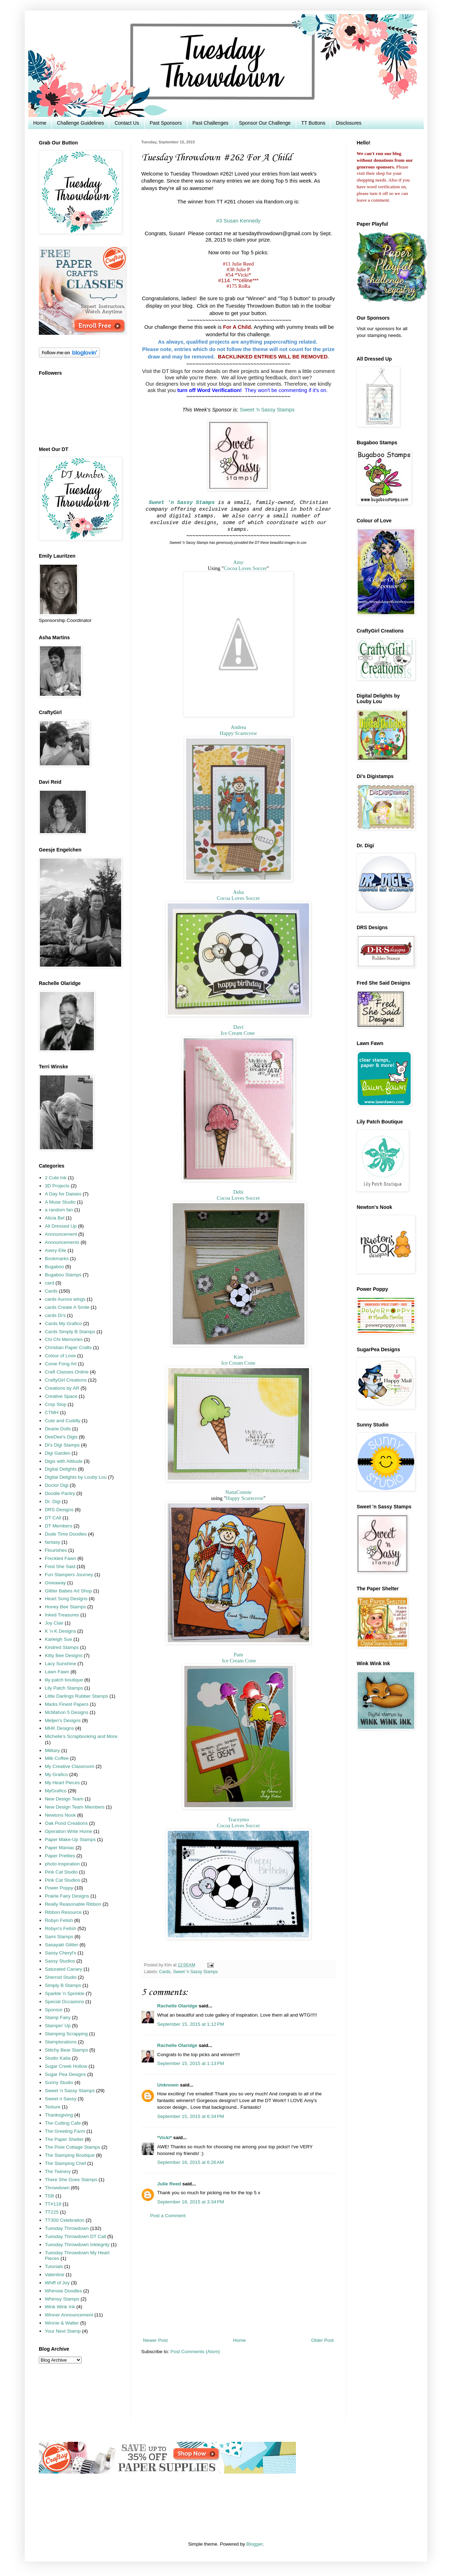 This screenshot has height=2576, width=452. What do you see at coordinates (61, 1944) in the screenshot?
I see `Sasayaki Glitter` at bounding box center [61, 1944].